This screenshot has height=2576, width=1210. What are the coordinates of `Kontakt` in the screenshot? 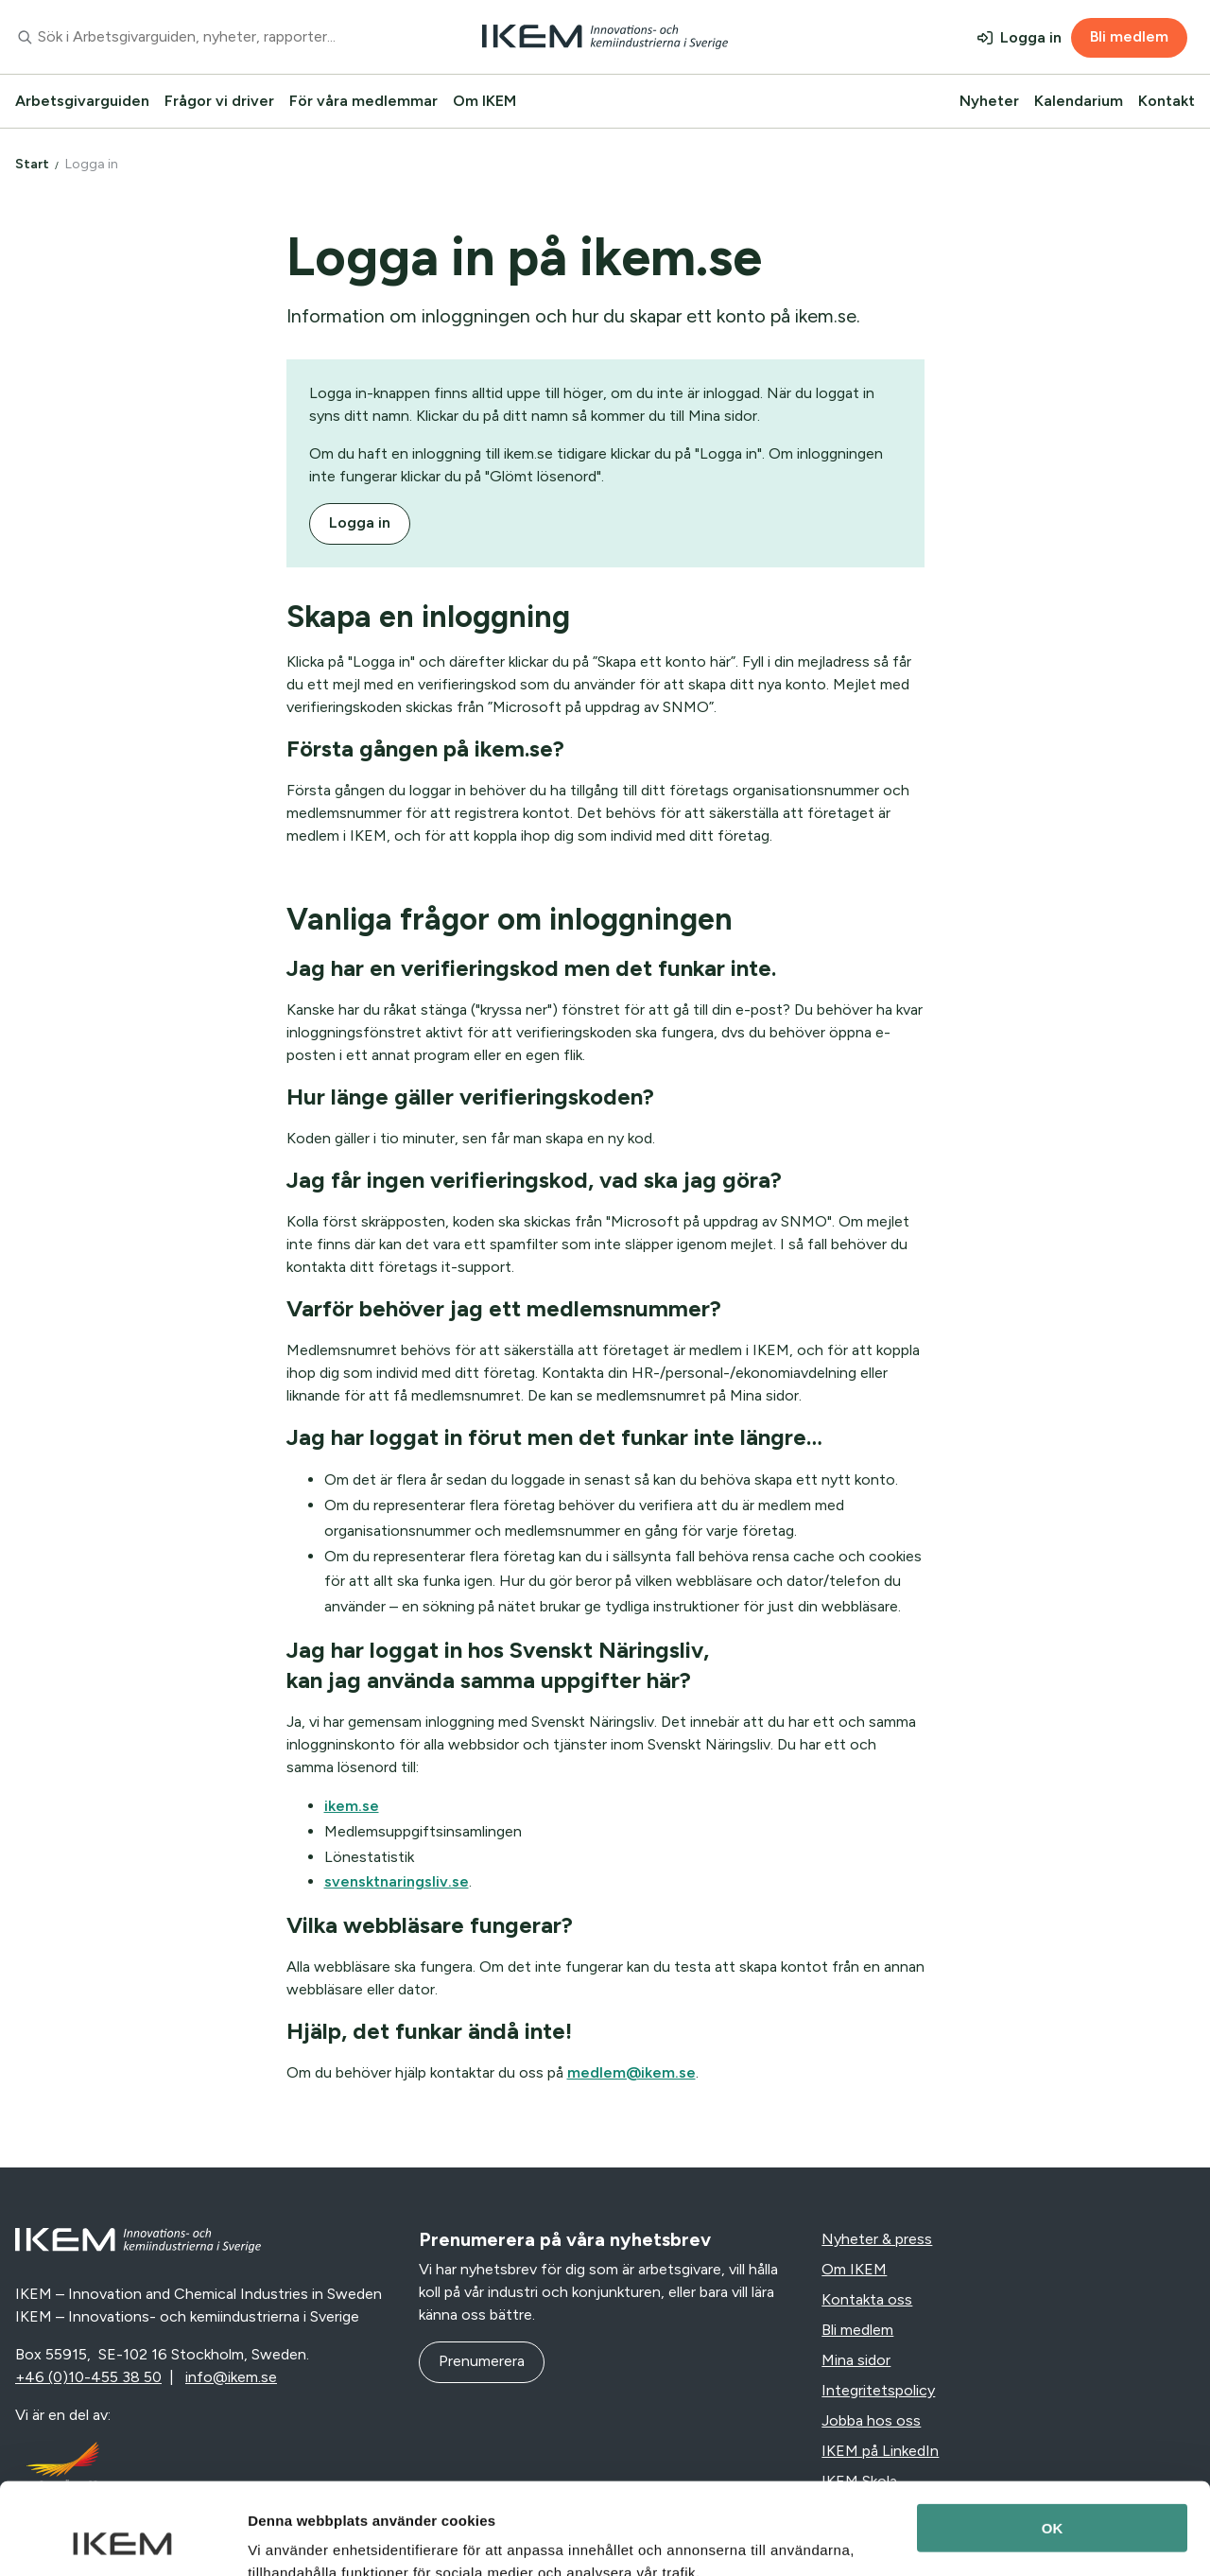 It's located at (1166, 101).